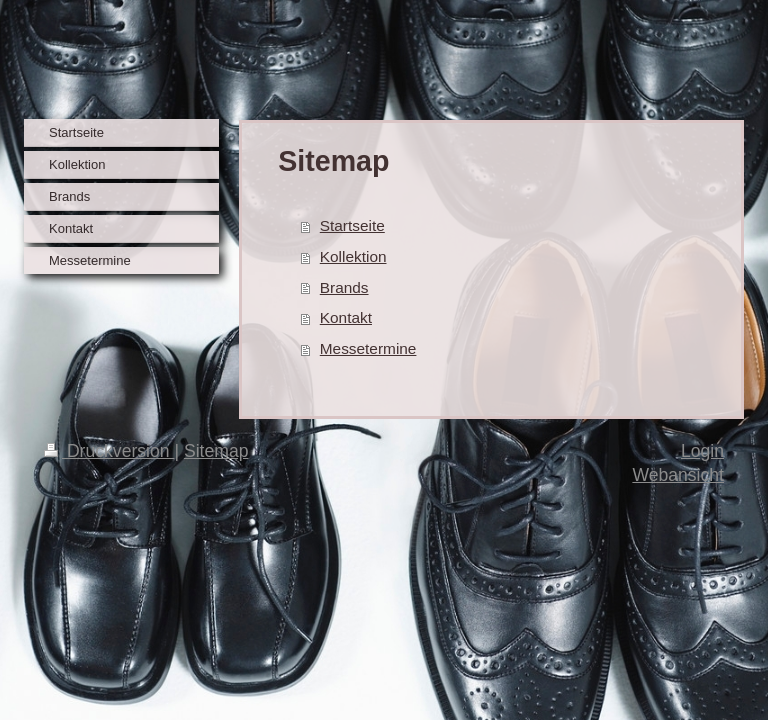 This screenshot has width=768, height=720. I want to click on Kollektion, so click(353, 256).